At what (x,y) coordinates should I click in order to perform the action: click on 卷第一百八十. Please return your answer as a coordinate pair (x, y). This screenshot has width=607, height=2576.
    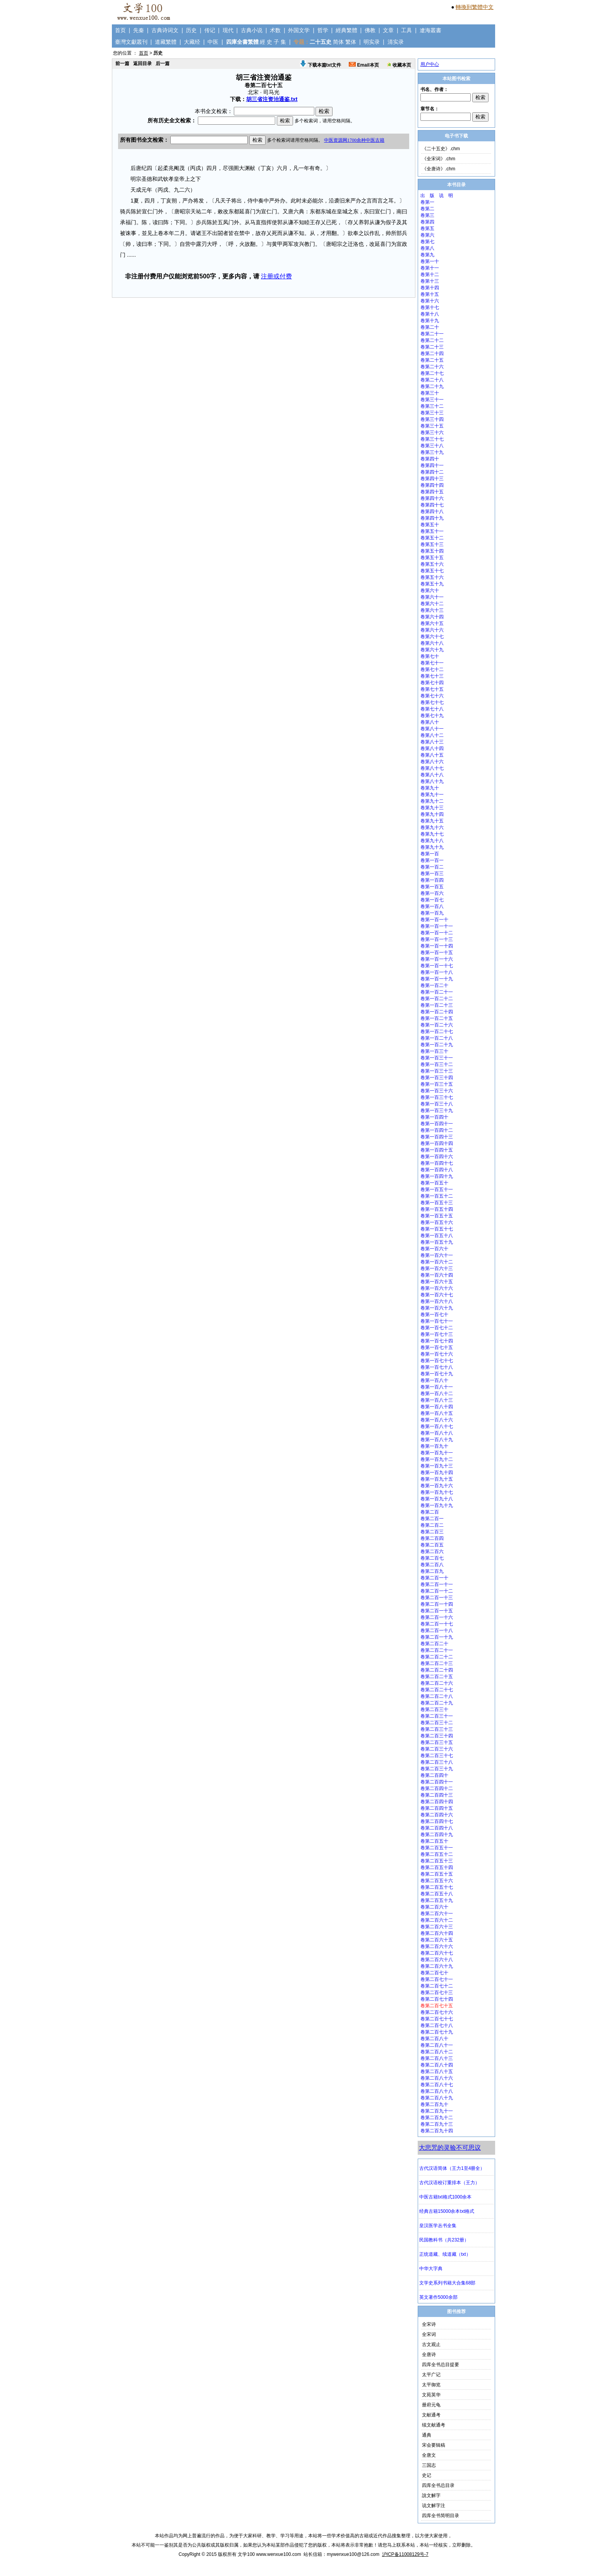
    Looking at the image, I should click on (434, 1380).